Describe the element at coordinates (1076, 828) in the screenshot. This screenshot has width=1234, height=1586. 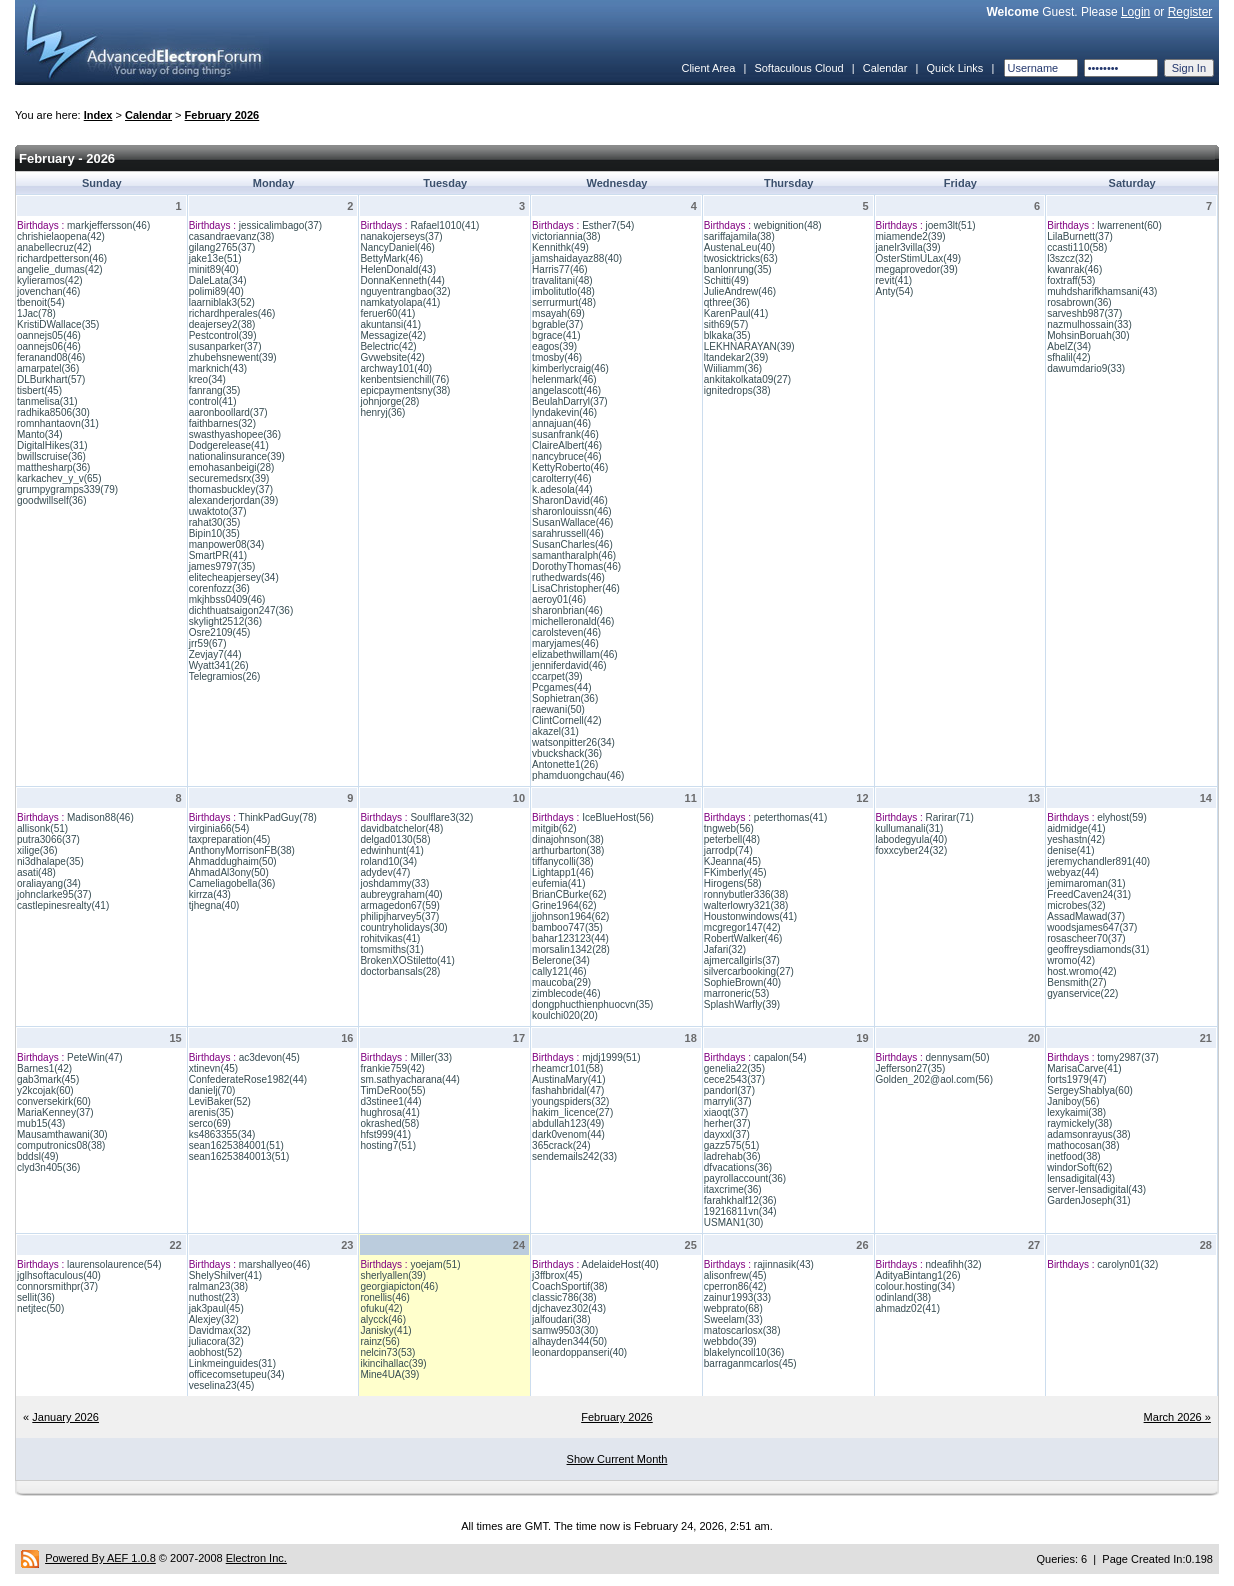
I see `aidmidge(41)` at that location.